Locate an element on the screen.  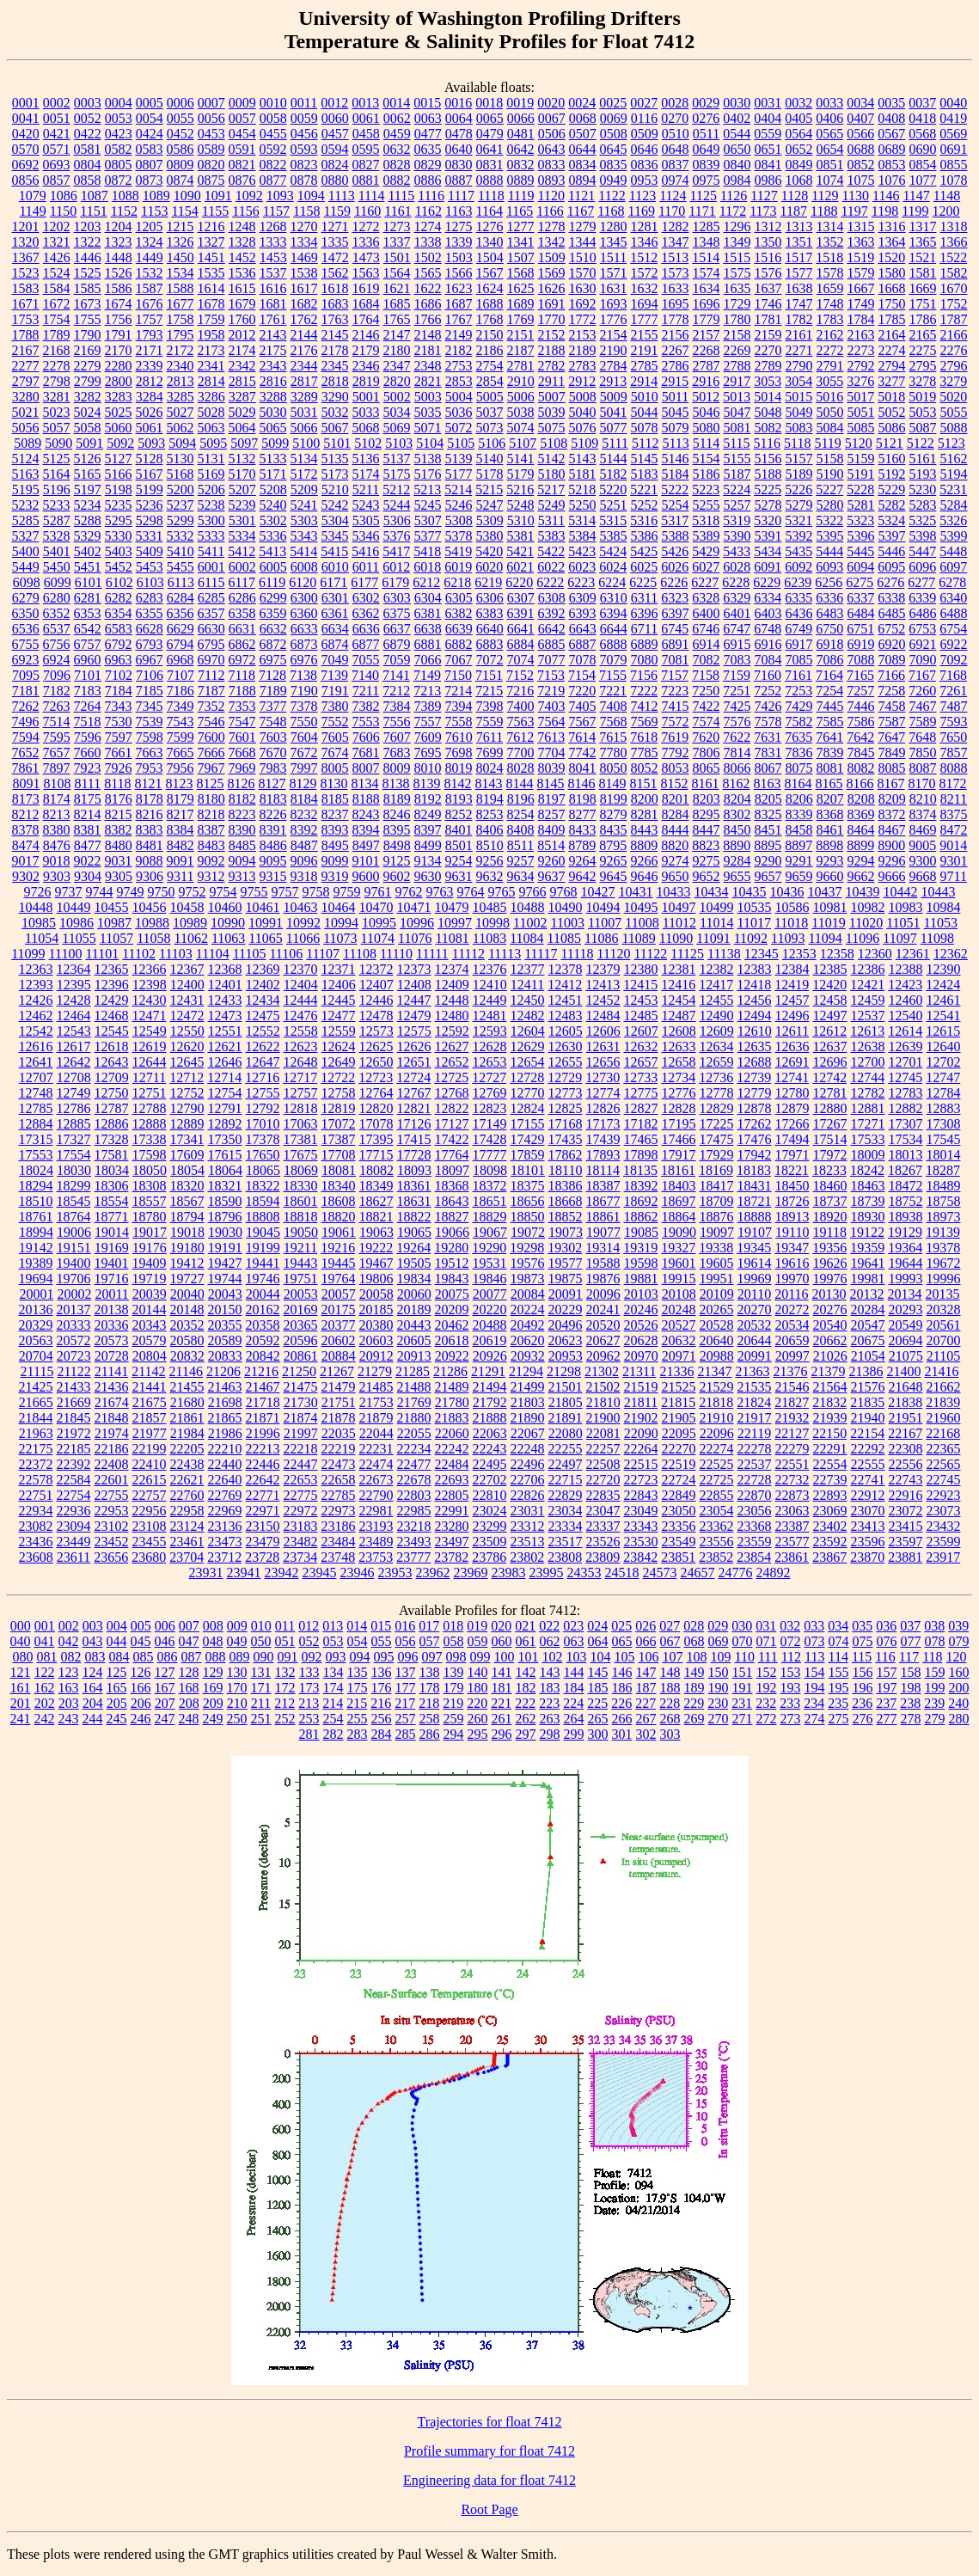
20109 is located at coordinates (717, 1294).